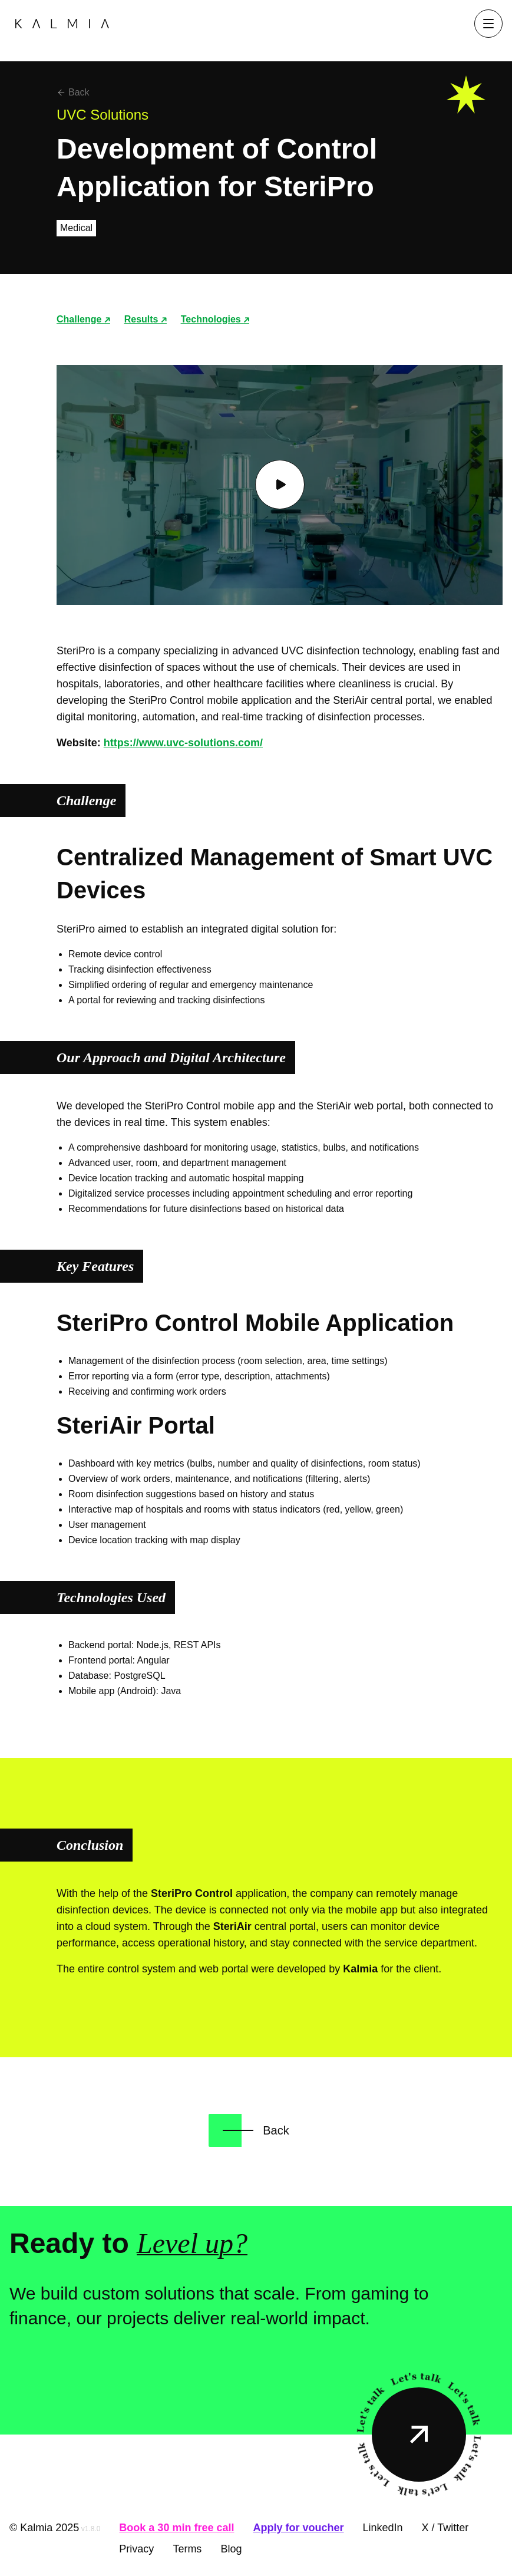  Describe the element at coordinates (445, 2528) in the screenshot. I see `X / Twitter` at that location.